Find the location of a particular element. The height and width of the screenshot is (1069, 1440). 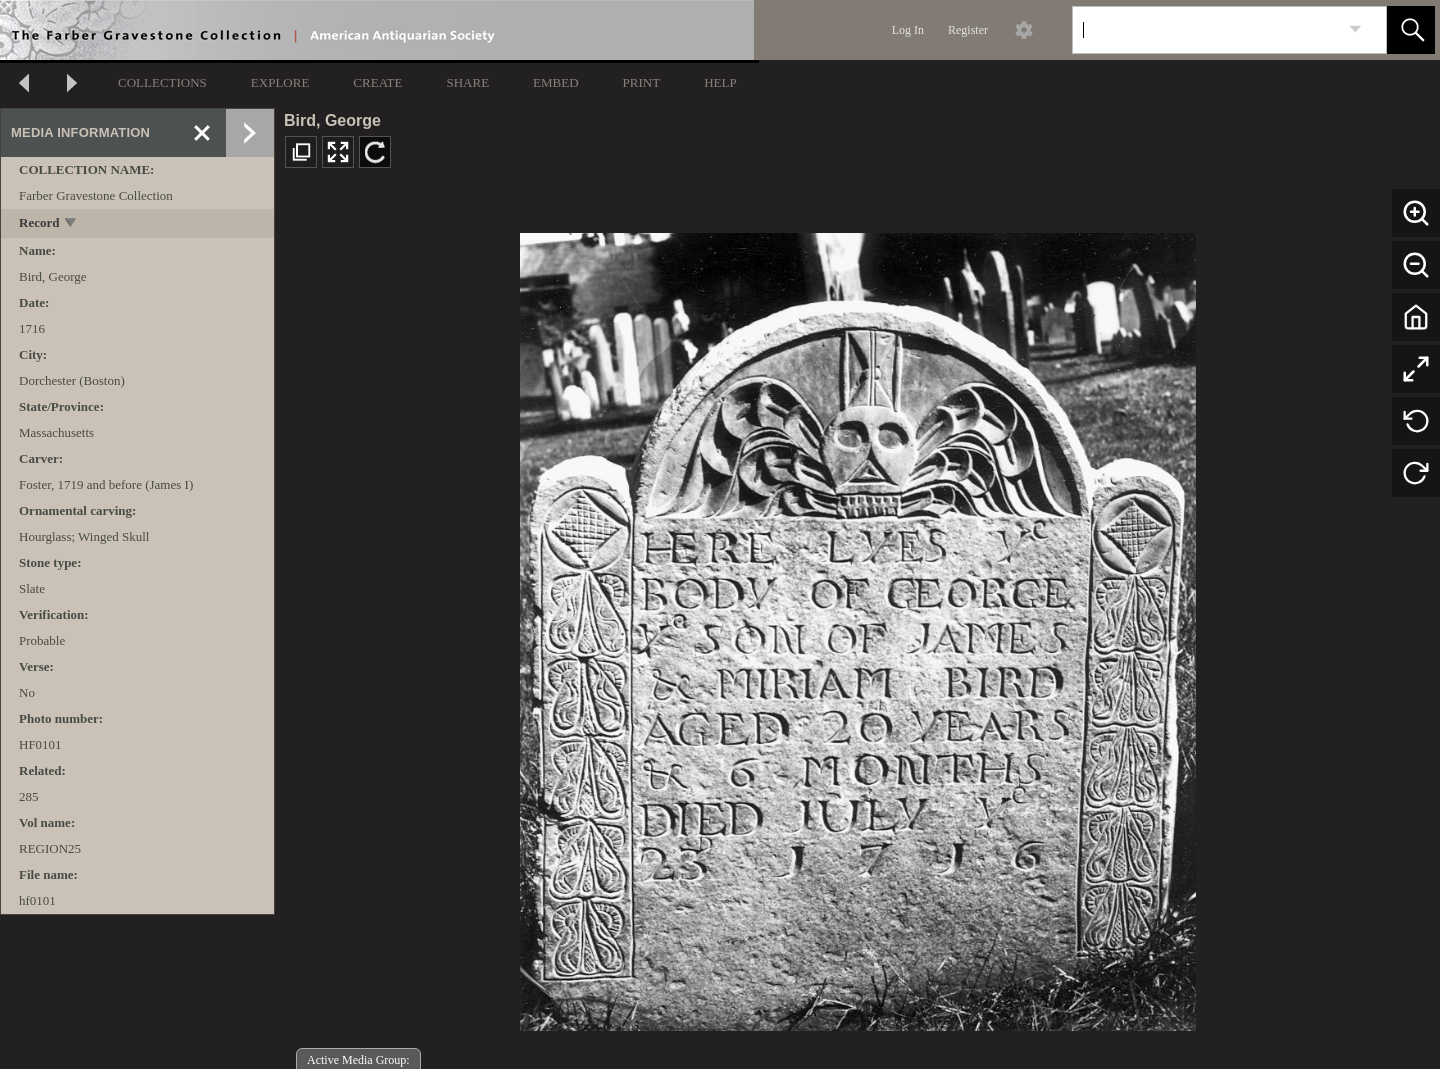

COLLECTIONS is located at coordinates (162, 82).